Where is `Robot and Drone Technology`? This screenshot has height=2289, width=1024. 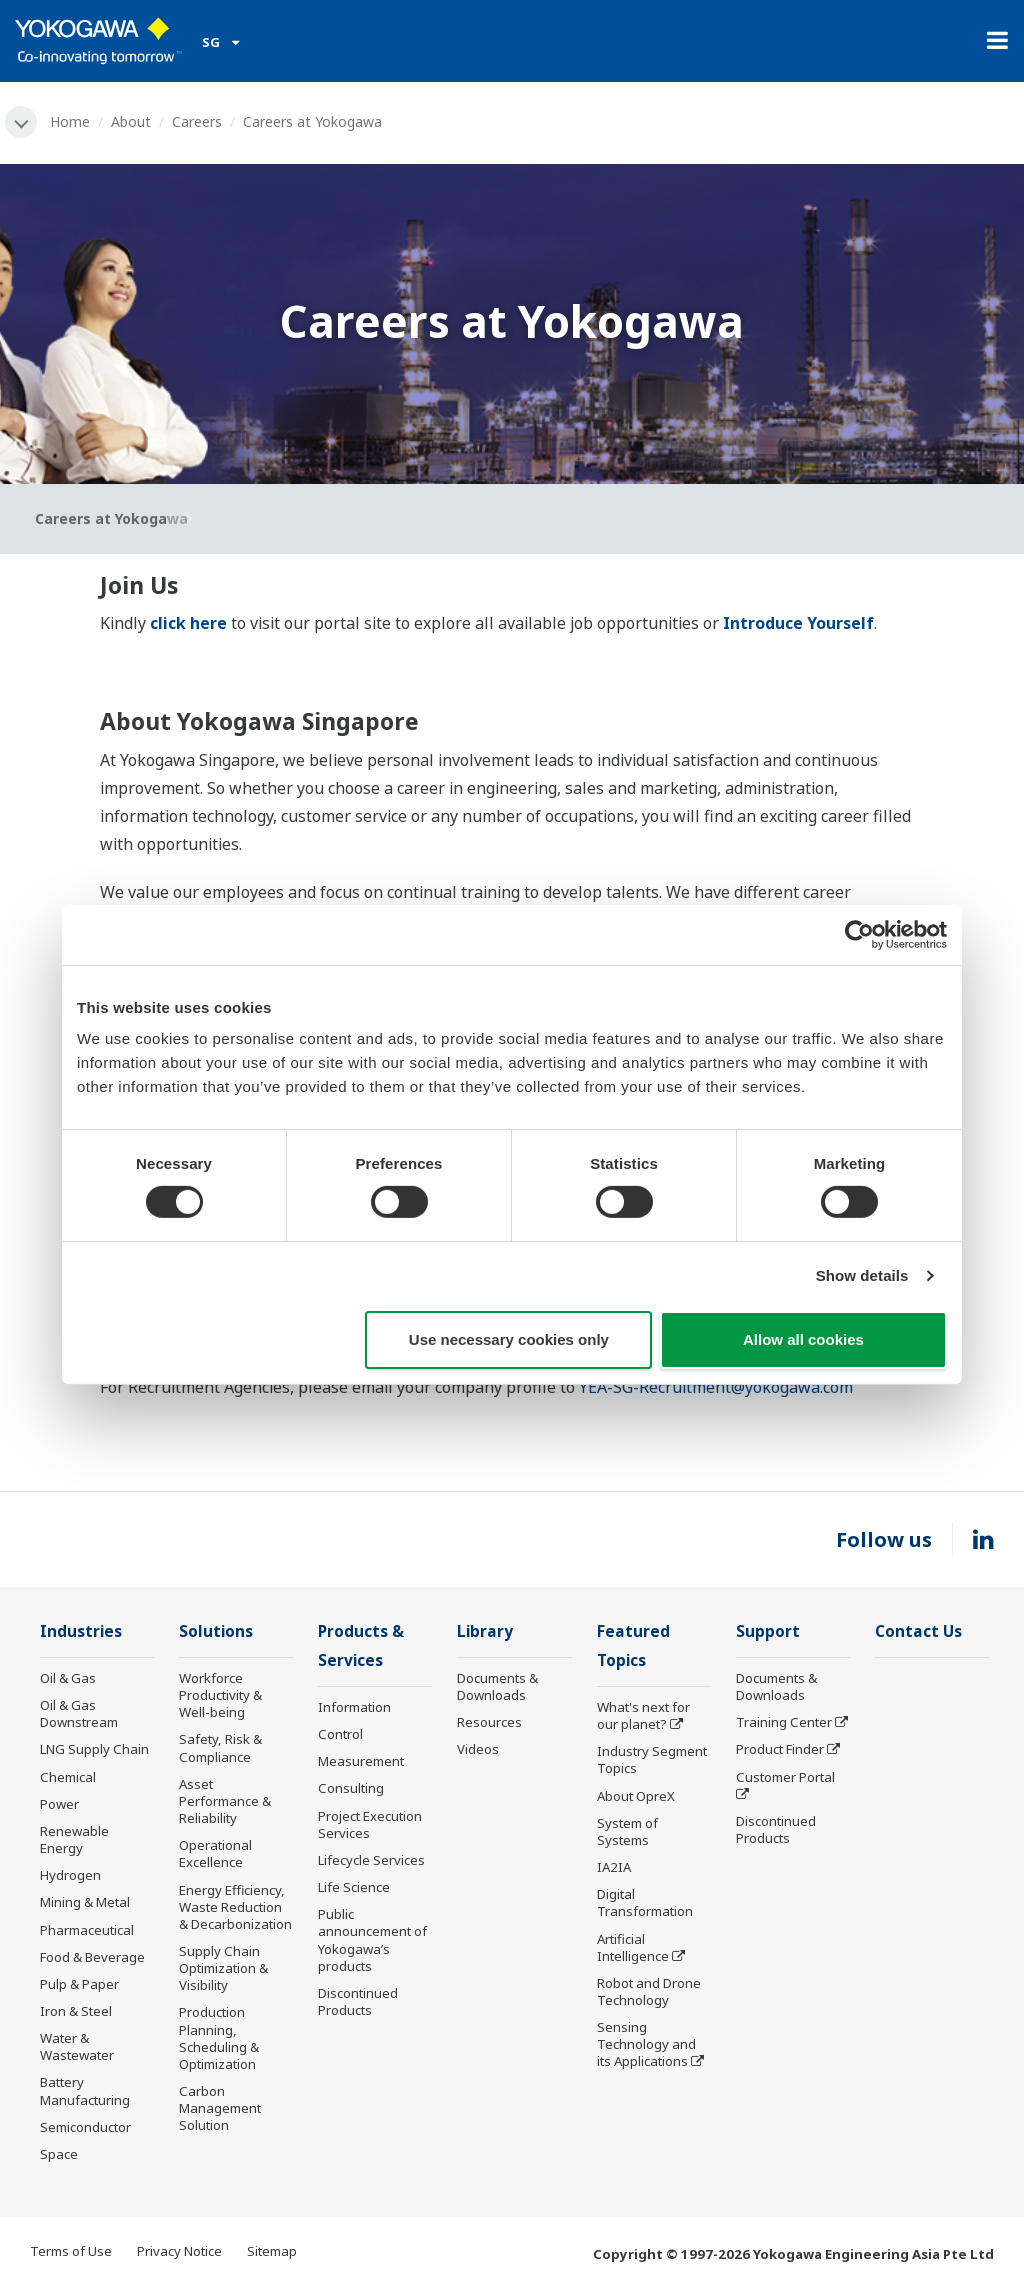
Robot and Drone Technology is located at coordinates (649, 1991).